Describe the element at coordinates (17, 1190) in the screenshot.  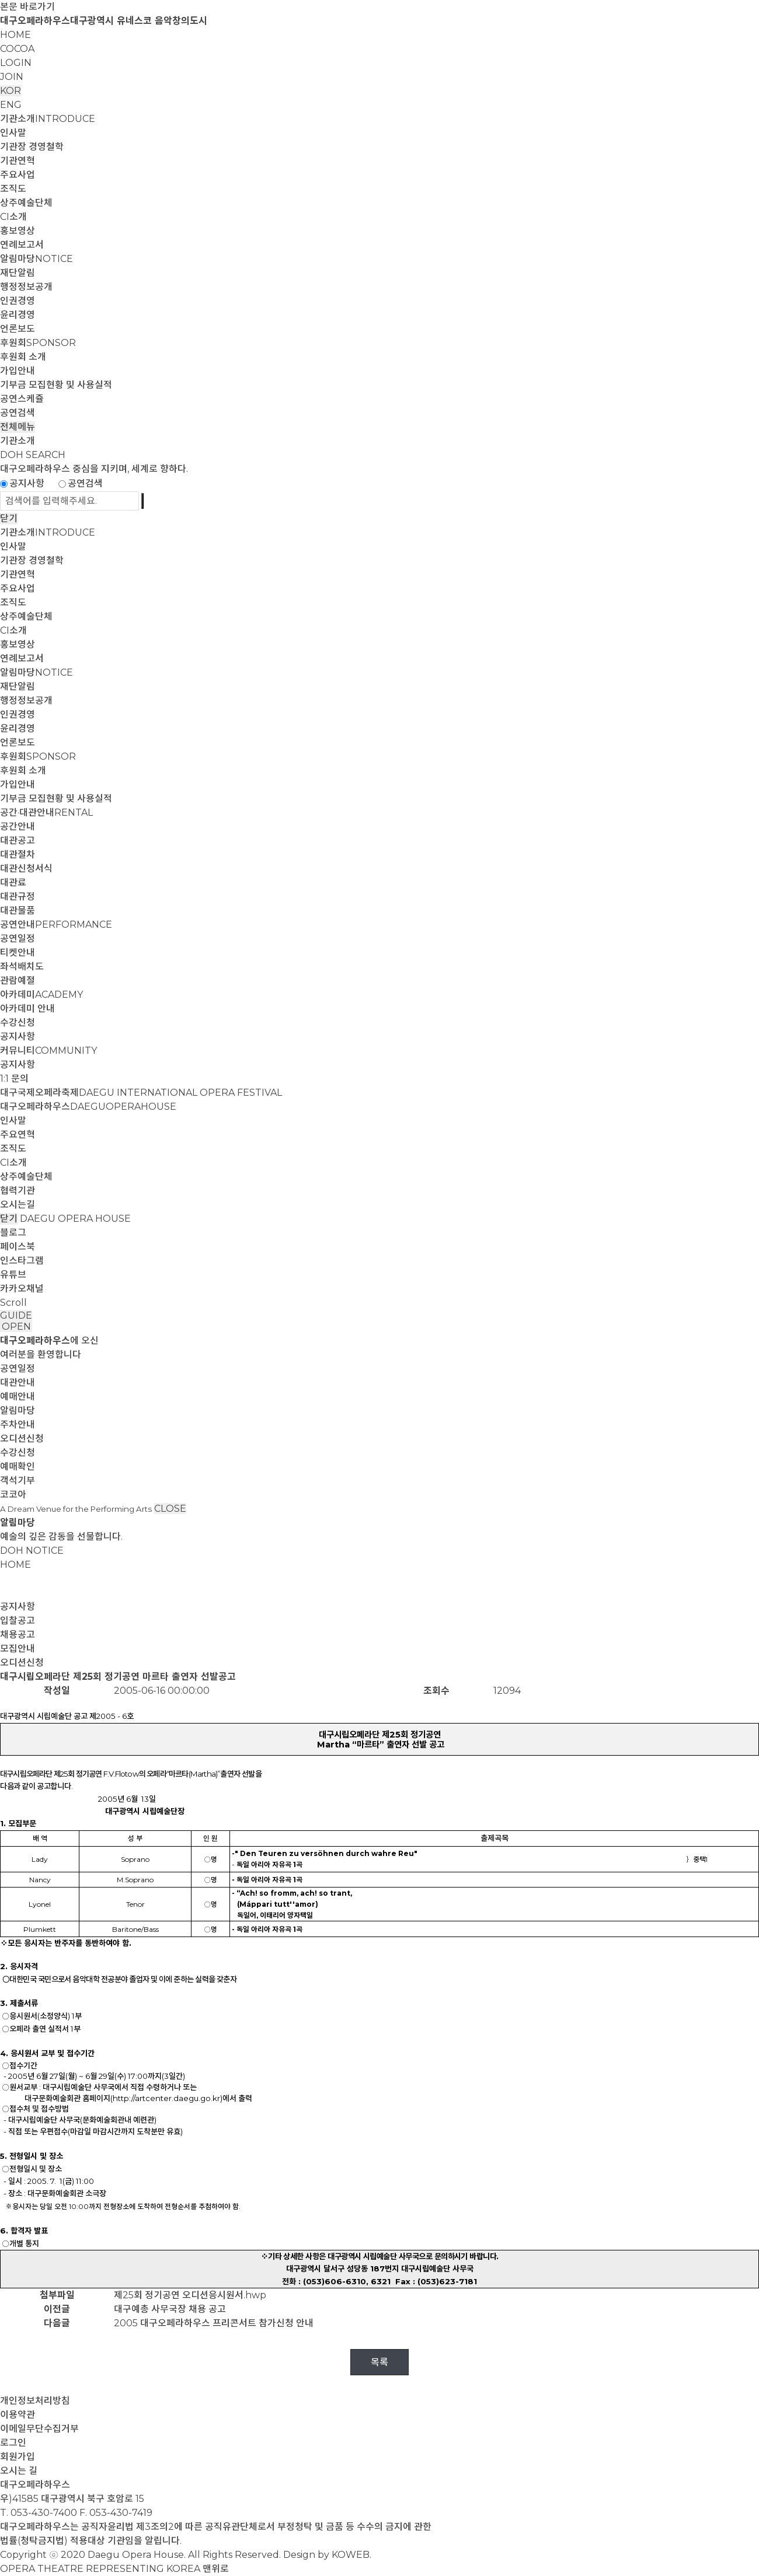
I see `협력기관` at that location.